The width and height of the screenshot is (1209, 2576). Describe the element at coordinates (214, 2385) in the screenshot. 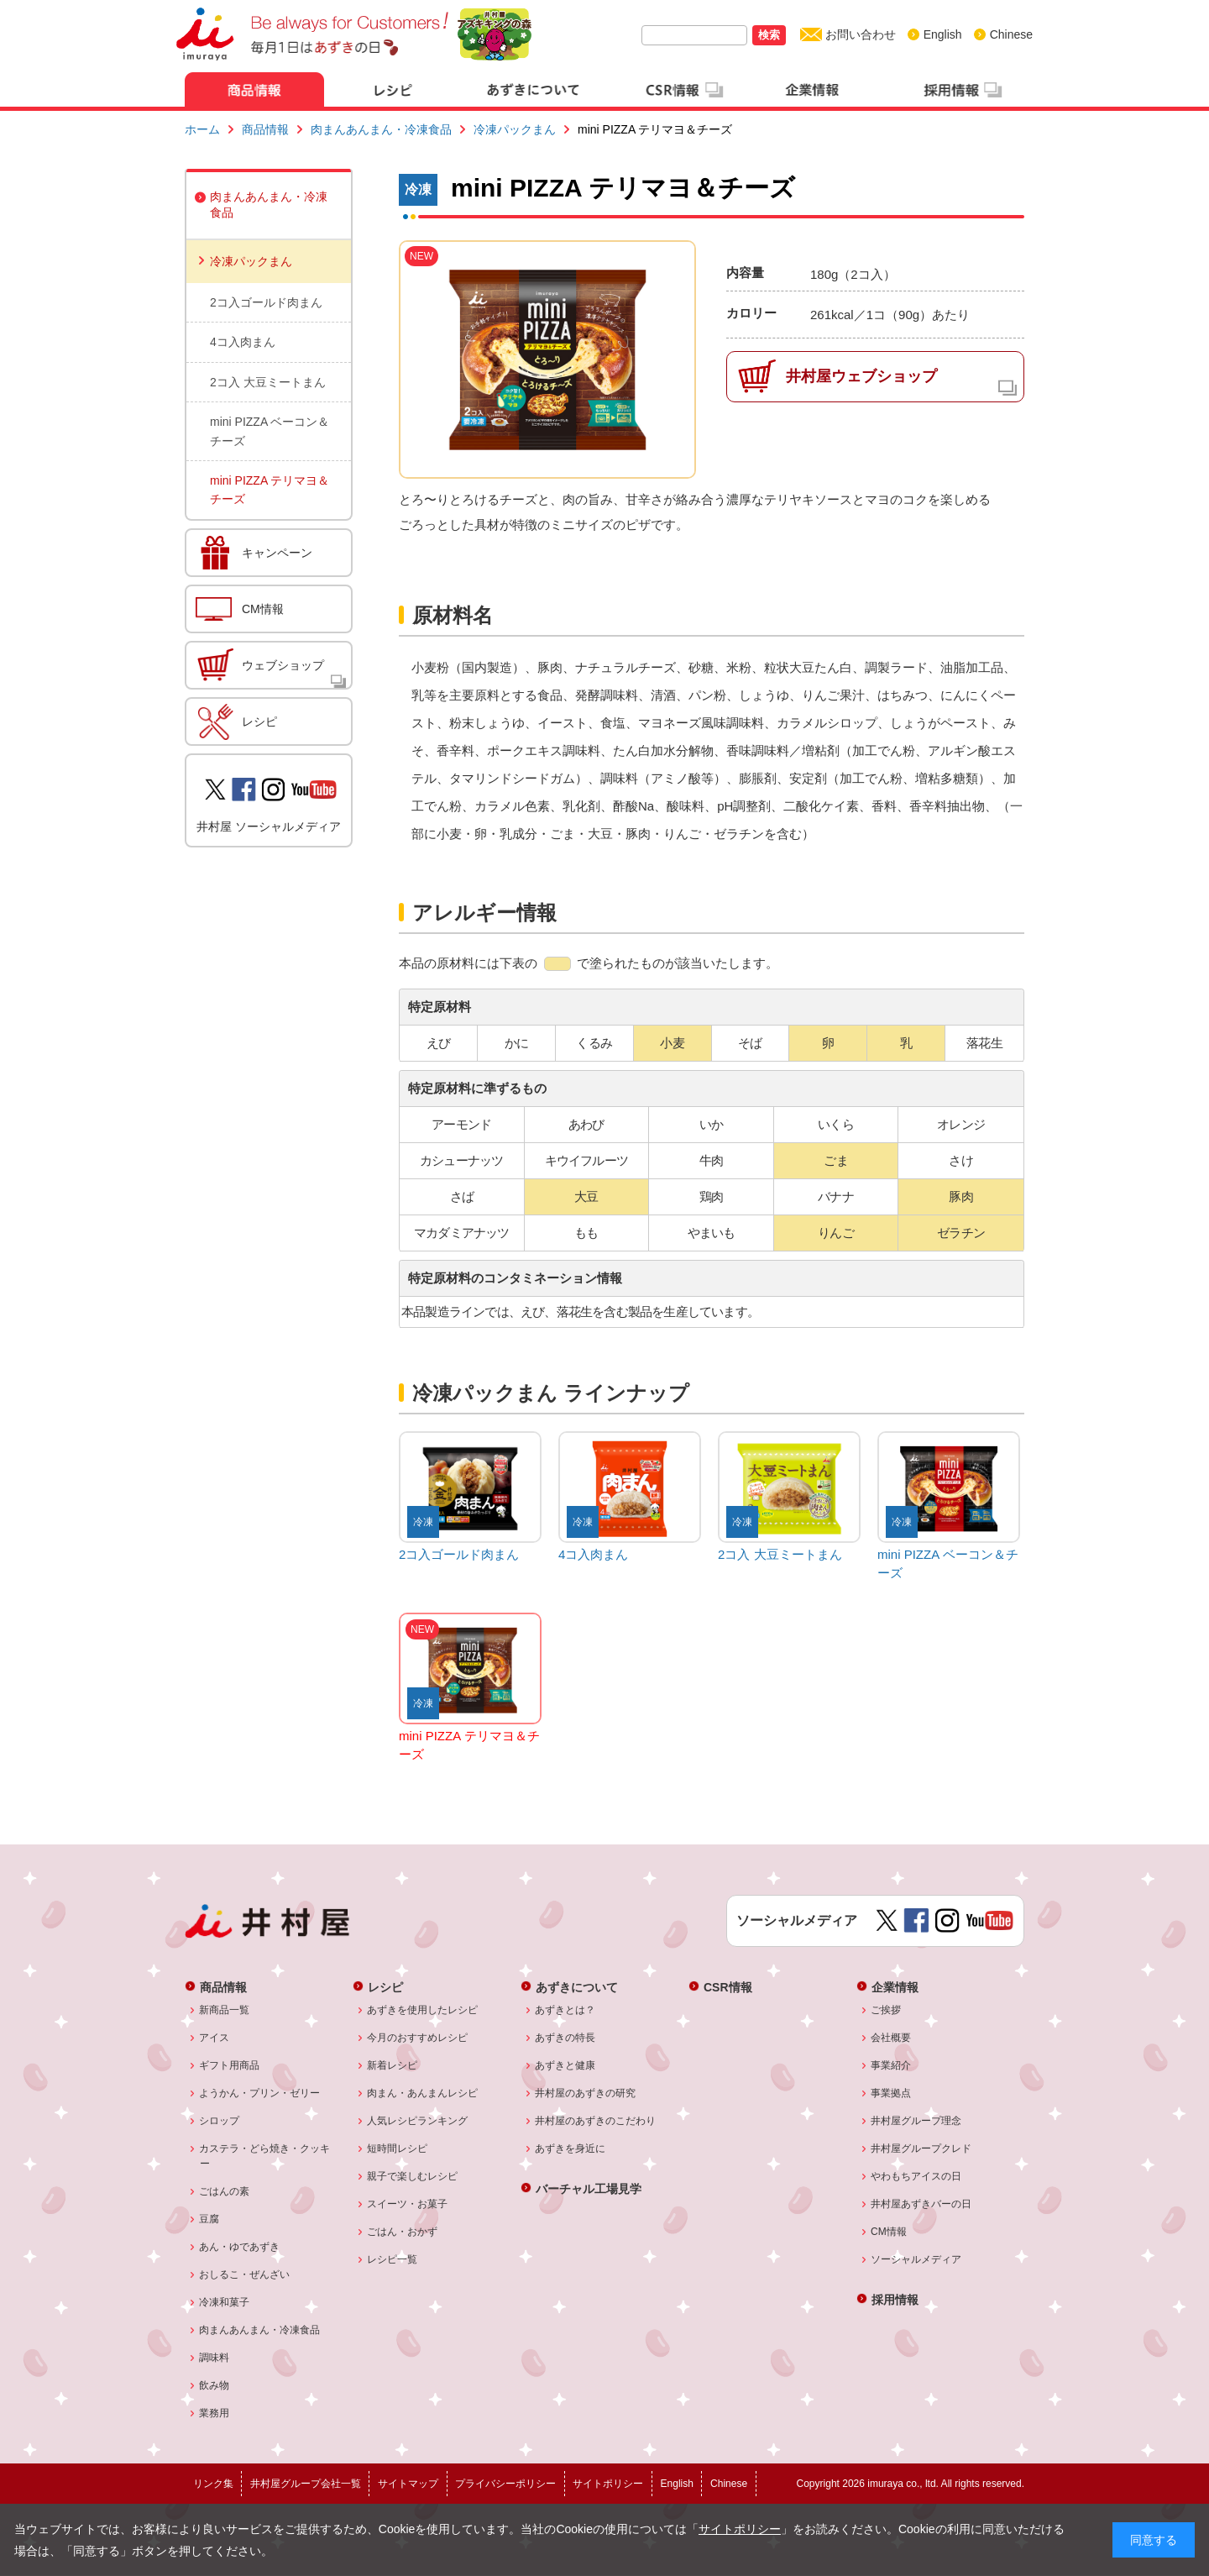

I see `飲み物` at that location.